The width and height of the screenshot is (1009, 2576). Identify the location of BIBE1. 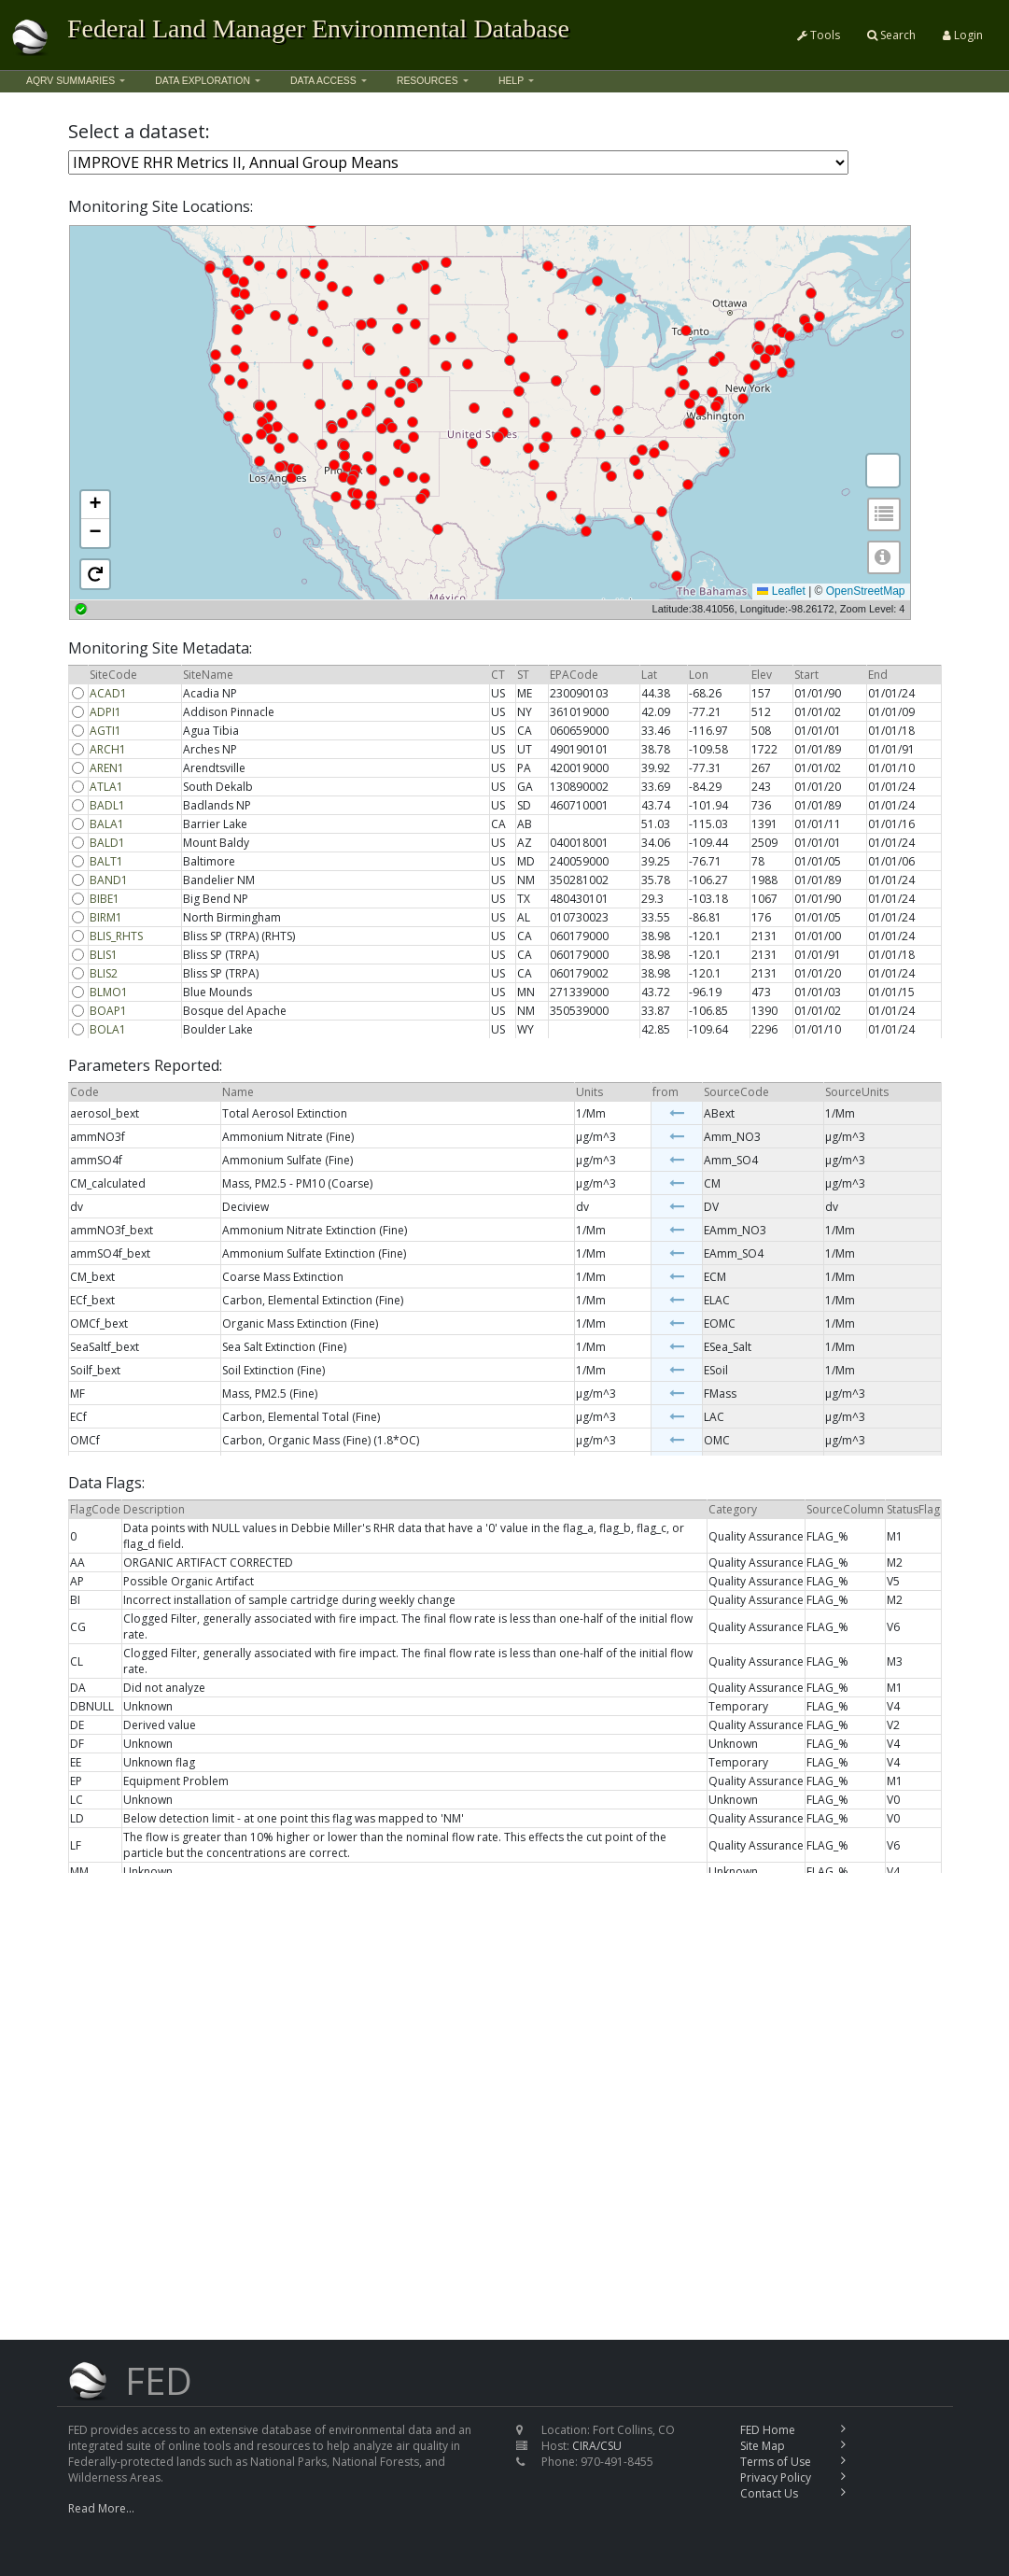
(104, 899).